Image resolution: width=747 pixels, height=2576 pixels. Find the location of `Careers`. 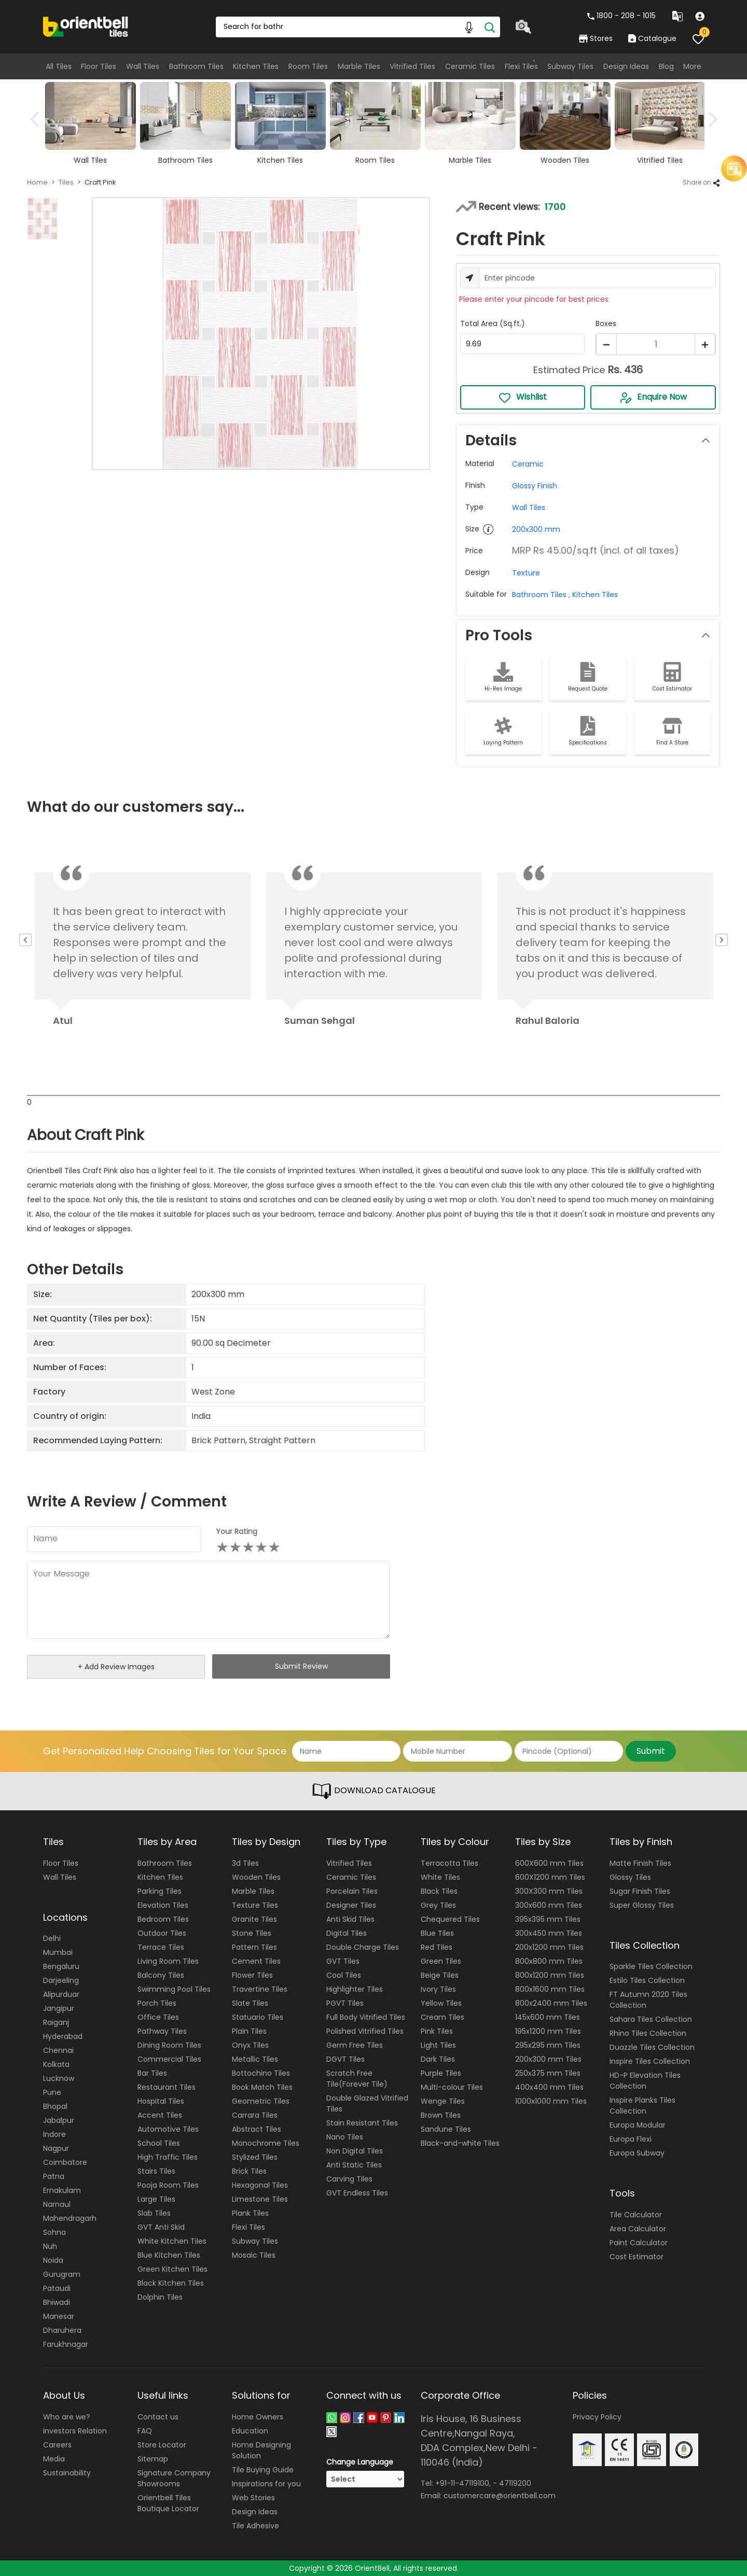

Careers is located at coordinates (57, 2445).